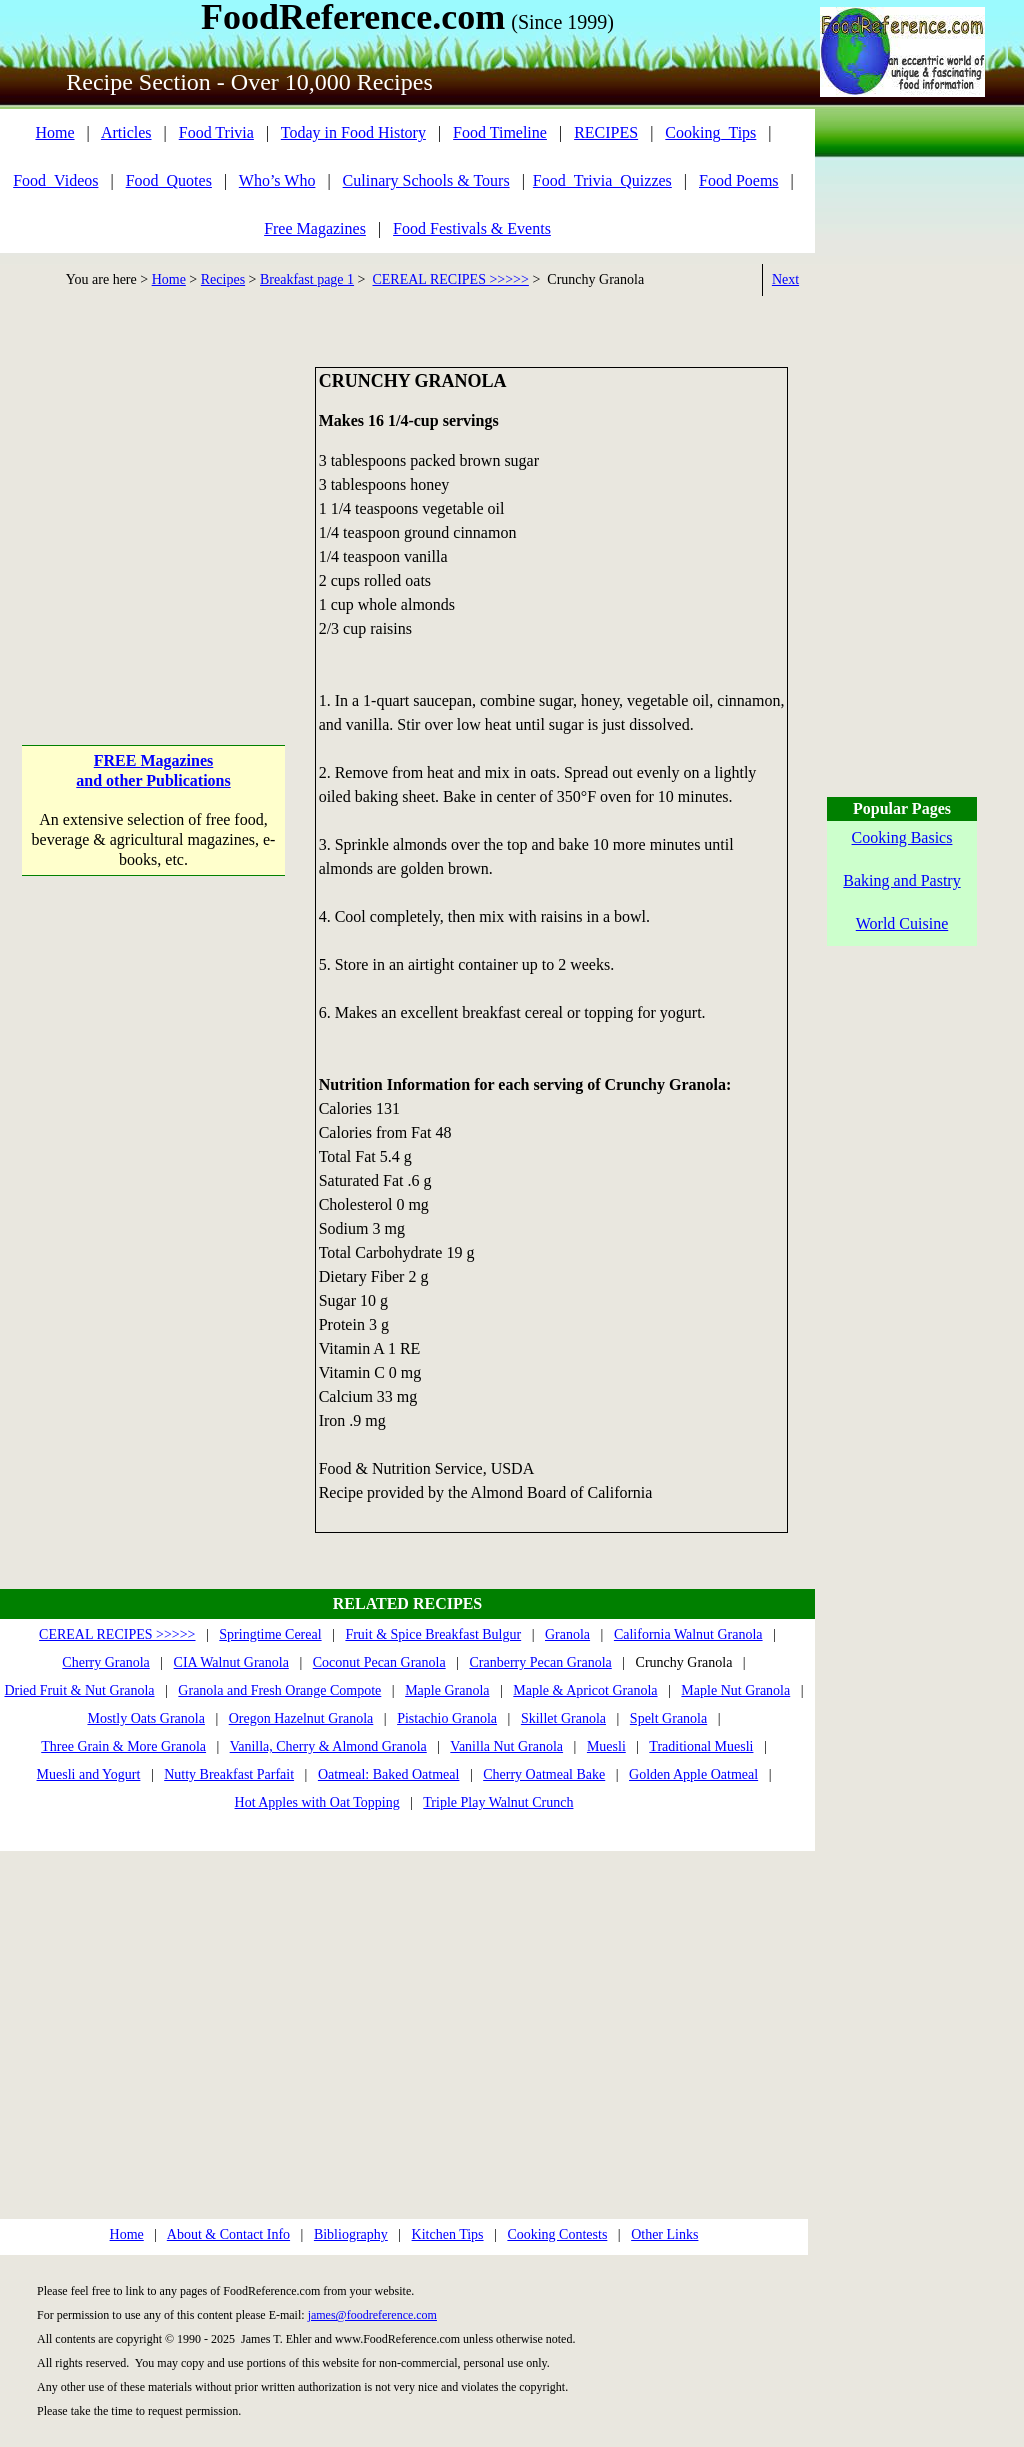 This screenshot has width=1024, height=2447. I want to click on Traditional Muesli, so click(701, 1746).